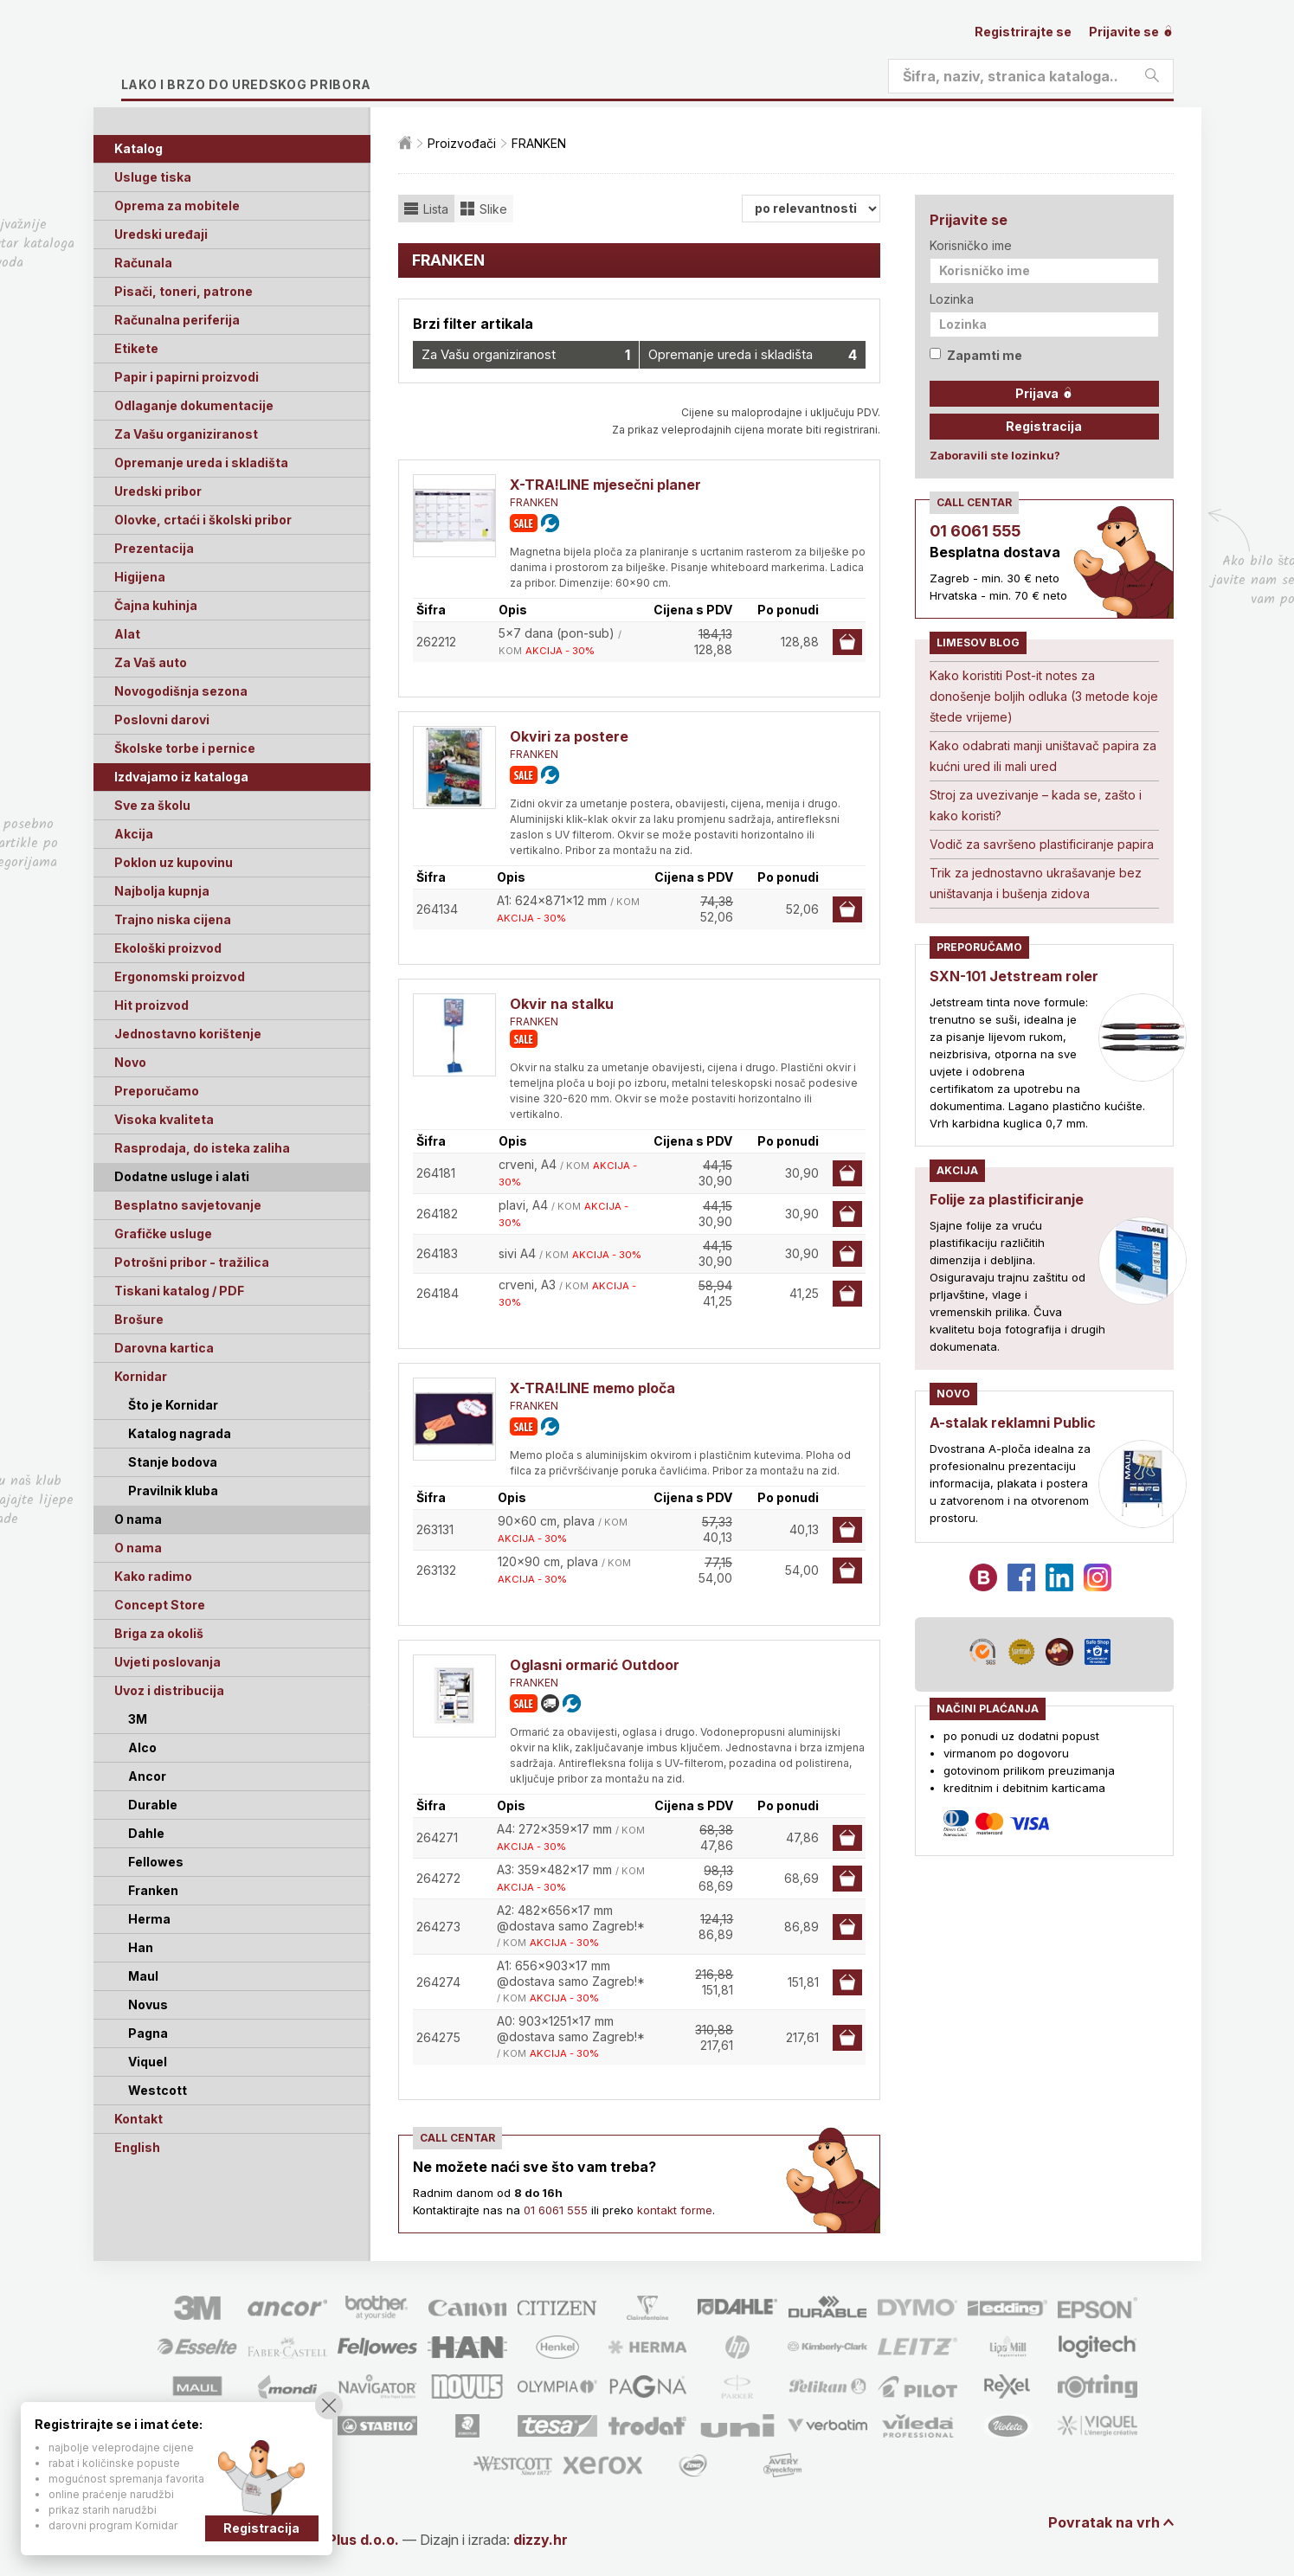 The width and height of the screenshot is (1294, 2576). I want to click on Sve za školu, so click(152, 805).